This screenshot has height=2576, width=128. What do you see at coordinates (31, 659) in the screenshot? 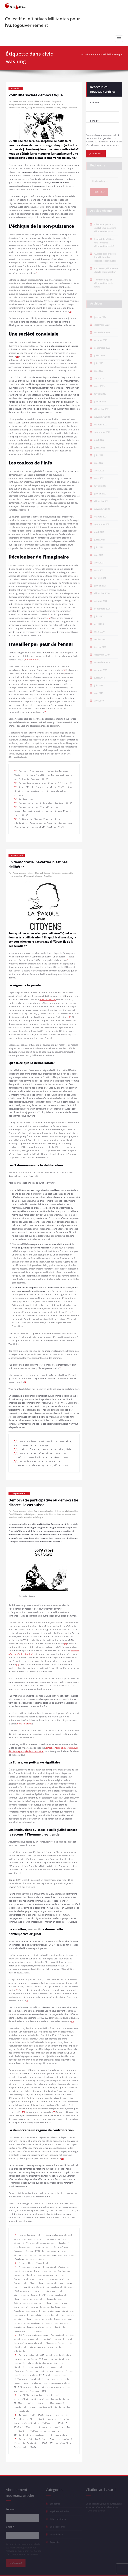
I see `voir cet article` at bounding box center [31, 659].